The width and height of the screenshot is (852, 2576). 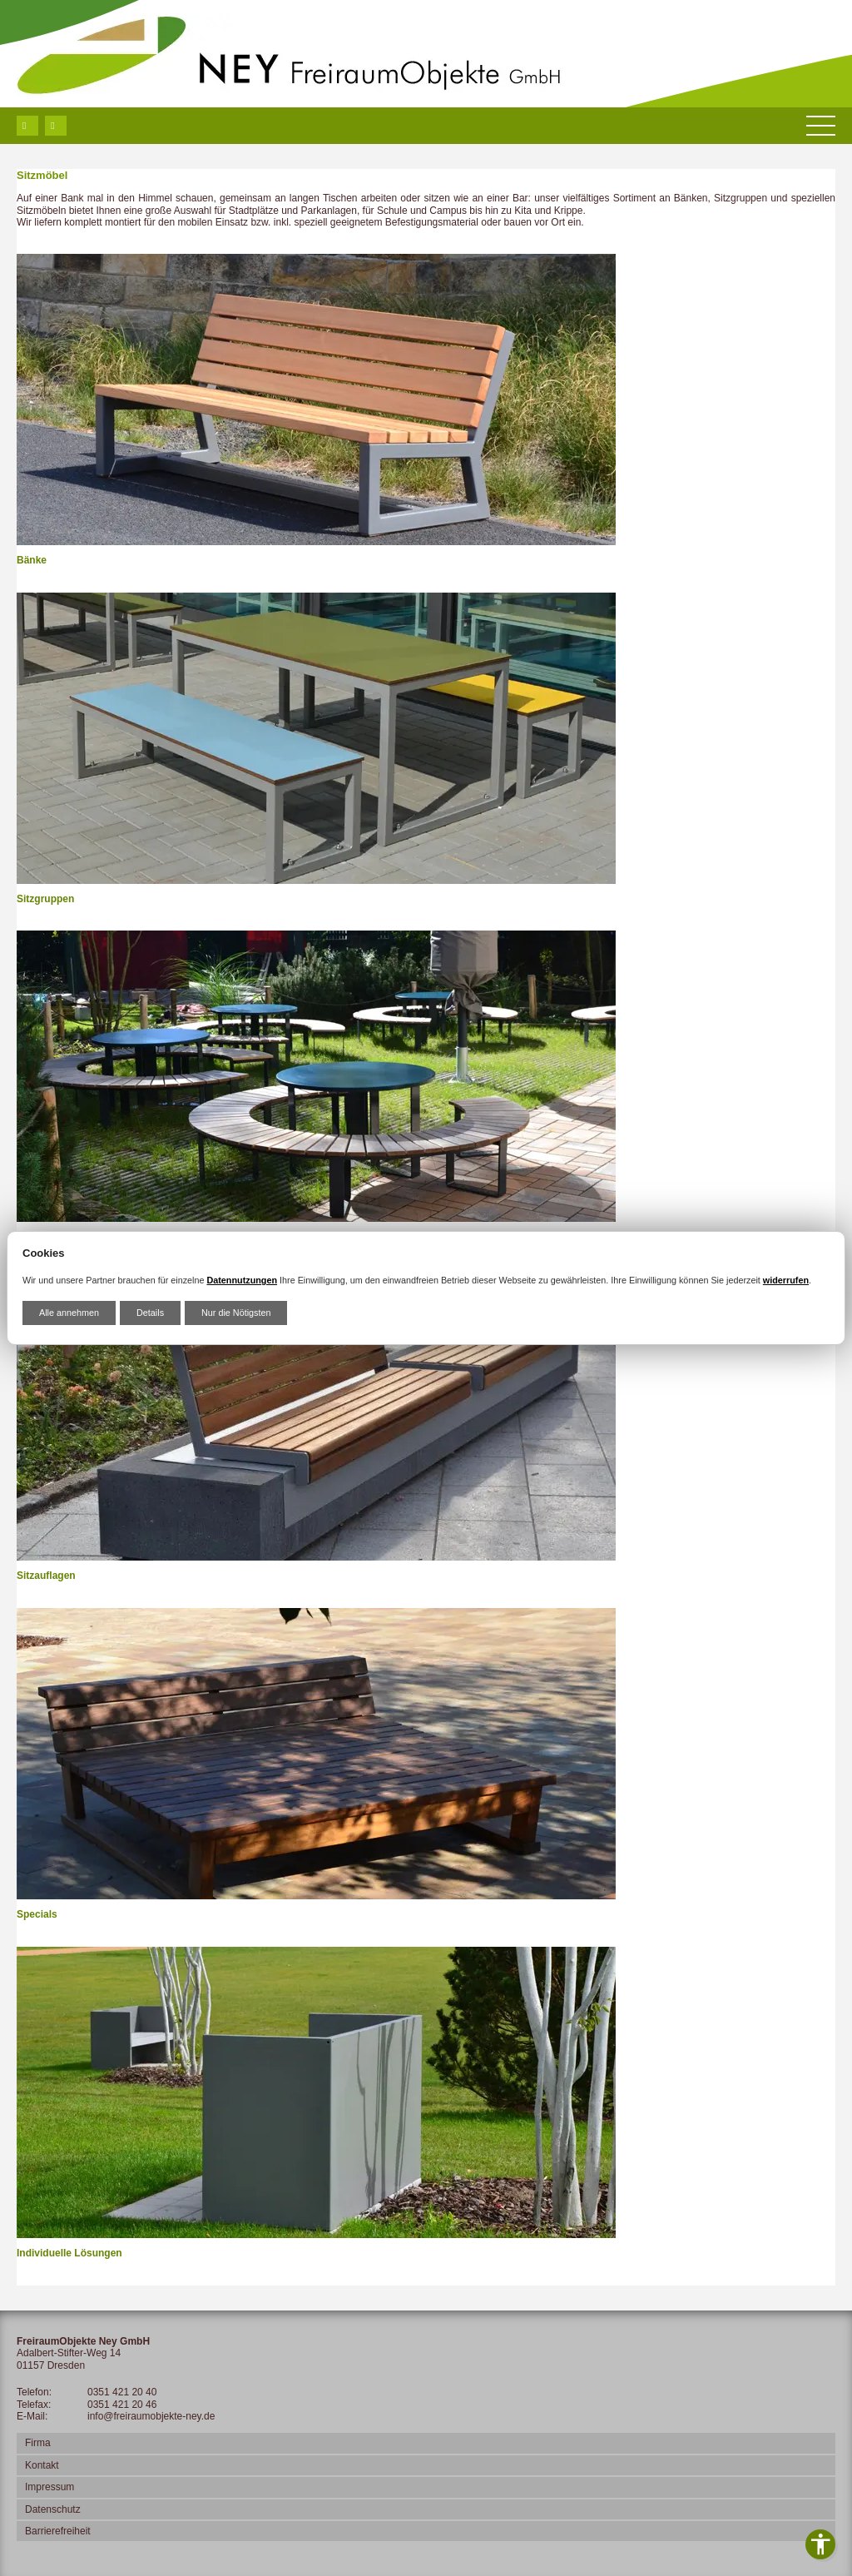 I want to click on widerrufen, so click(x=786, y=1280).